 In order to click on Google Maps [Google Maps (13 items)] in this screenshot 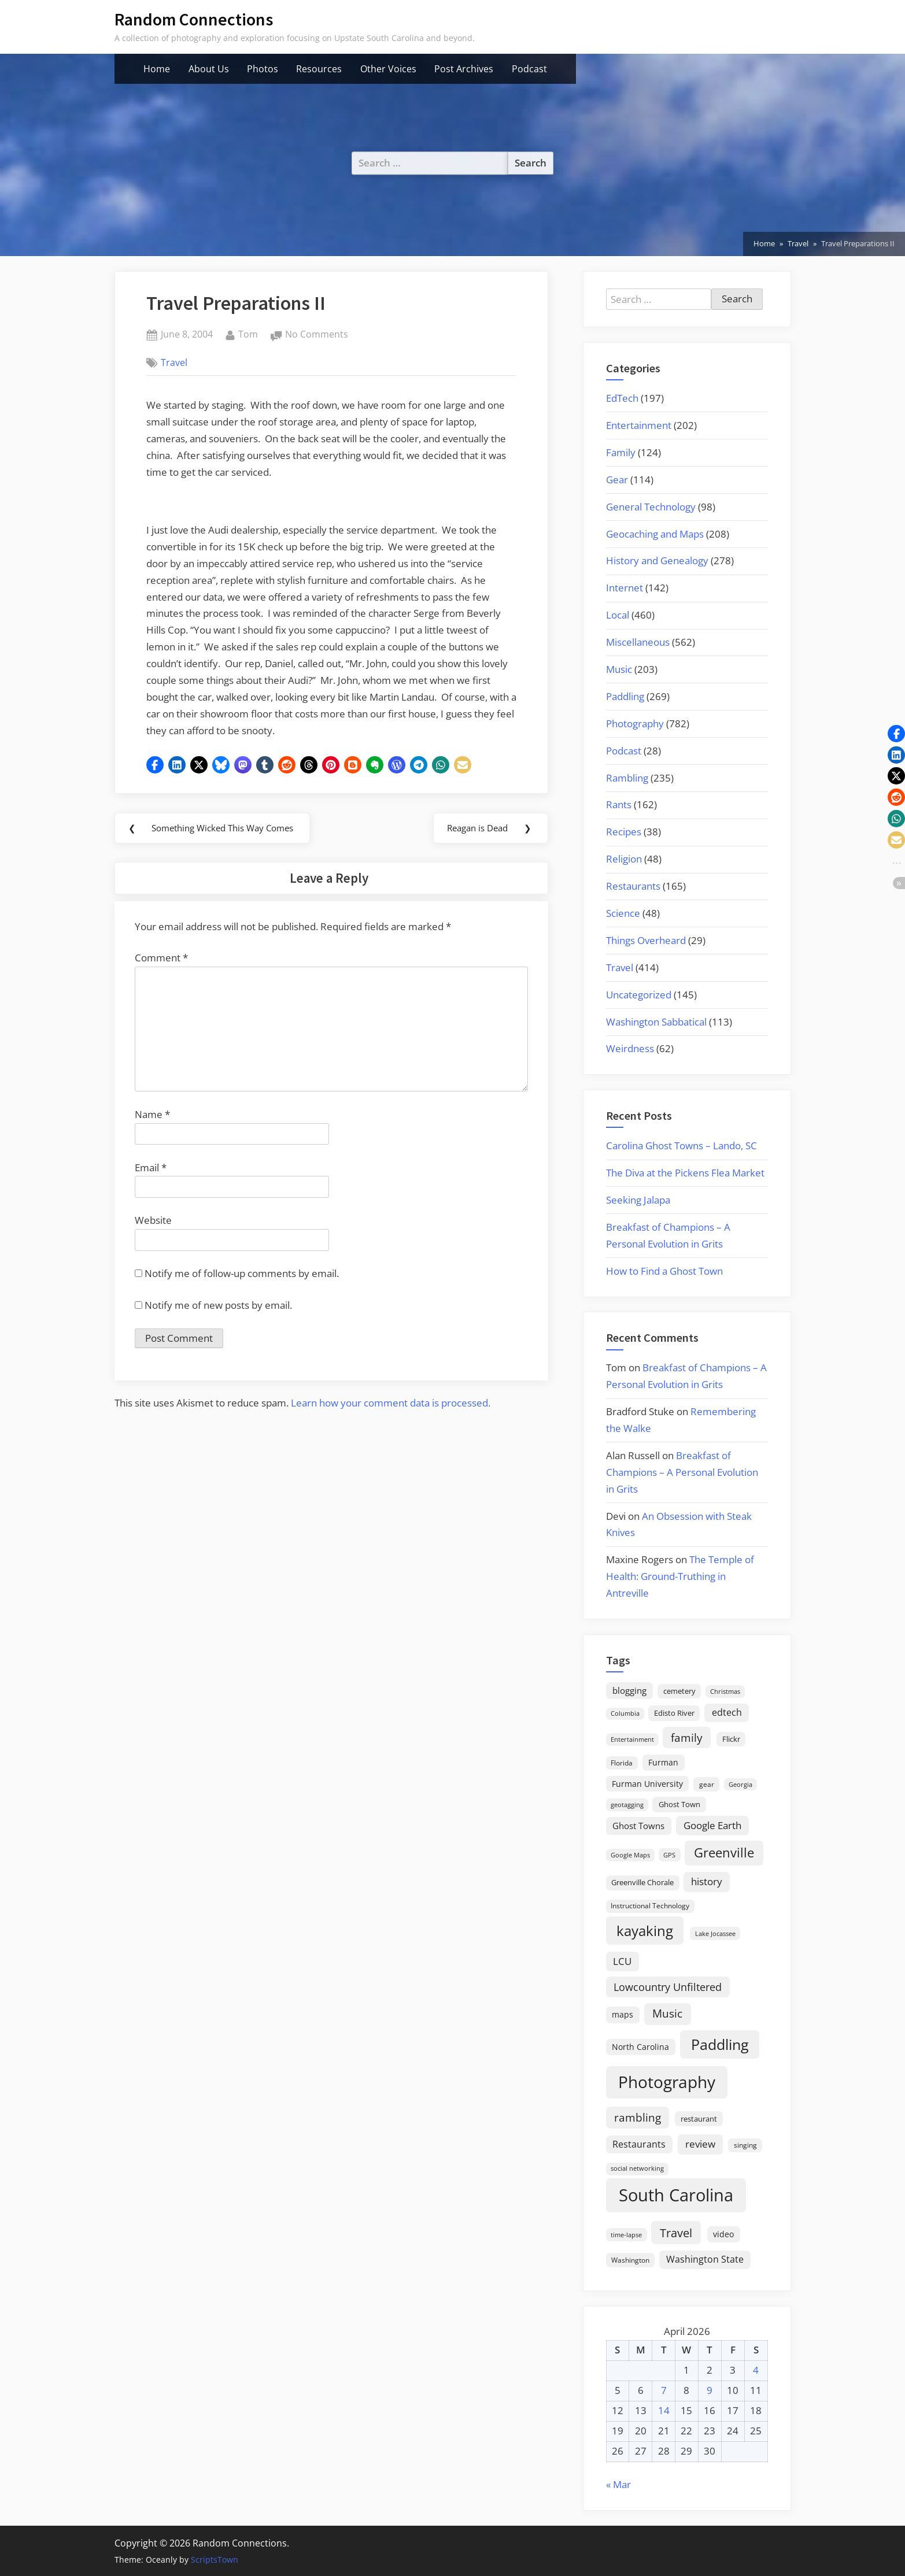, I will do `click(630, 1855)`.